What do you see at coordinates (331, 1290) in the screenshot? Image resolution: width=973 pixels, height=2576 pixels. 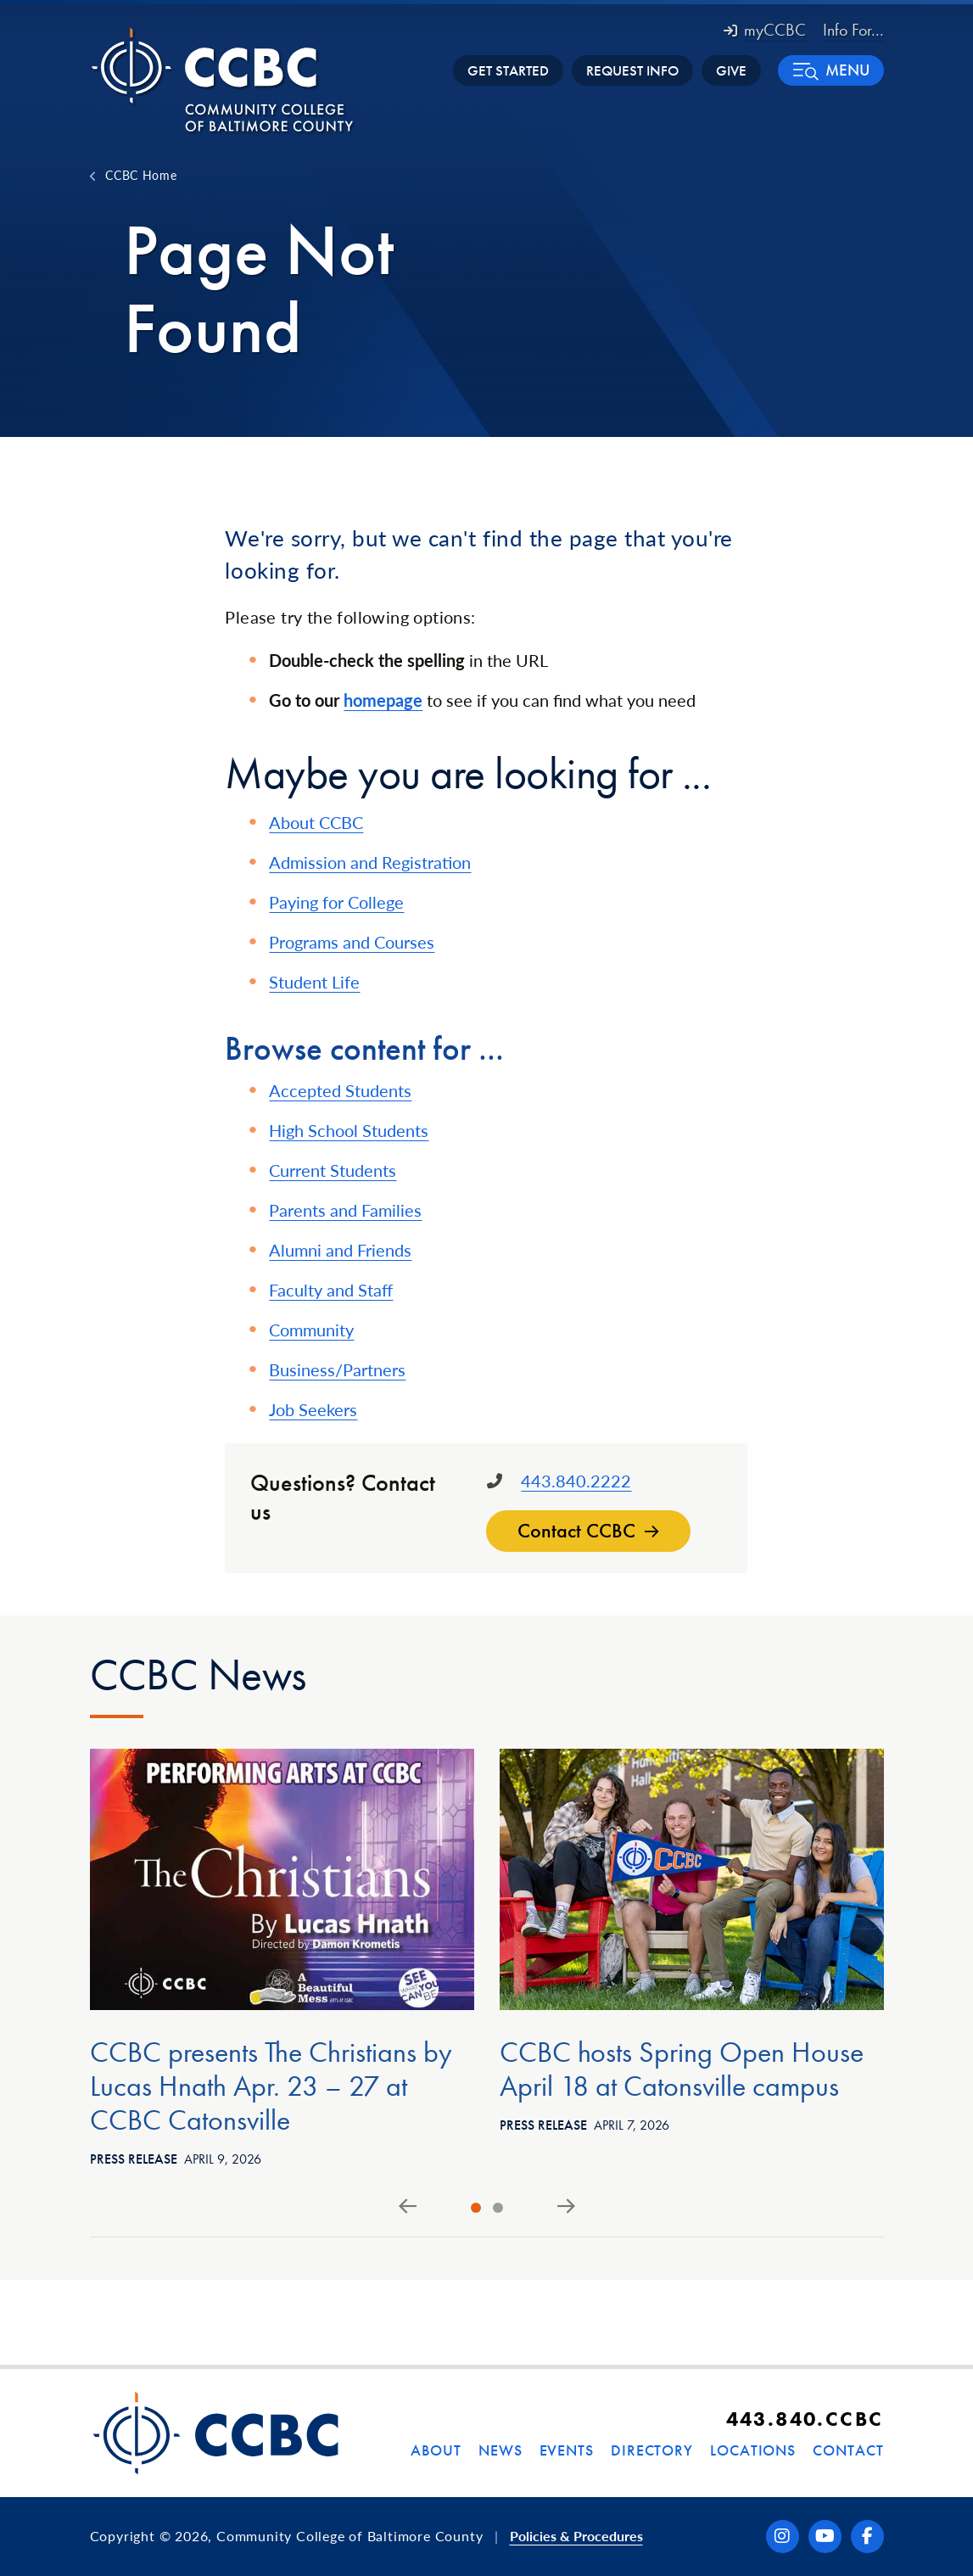 I see `Faculty and Staff` at bounding box center [331, 1290].